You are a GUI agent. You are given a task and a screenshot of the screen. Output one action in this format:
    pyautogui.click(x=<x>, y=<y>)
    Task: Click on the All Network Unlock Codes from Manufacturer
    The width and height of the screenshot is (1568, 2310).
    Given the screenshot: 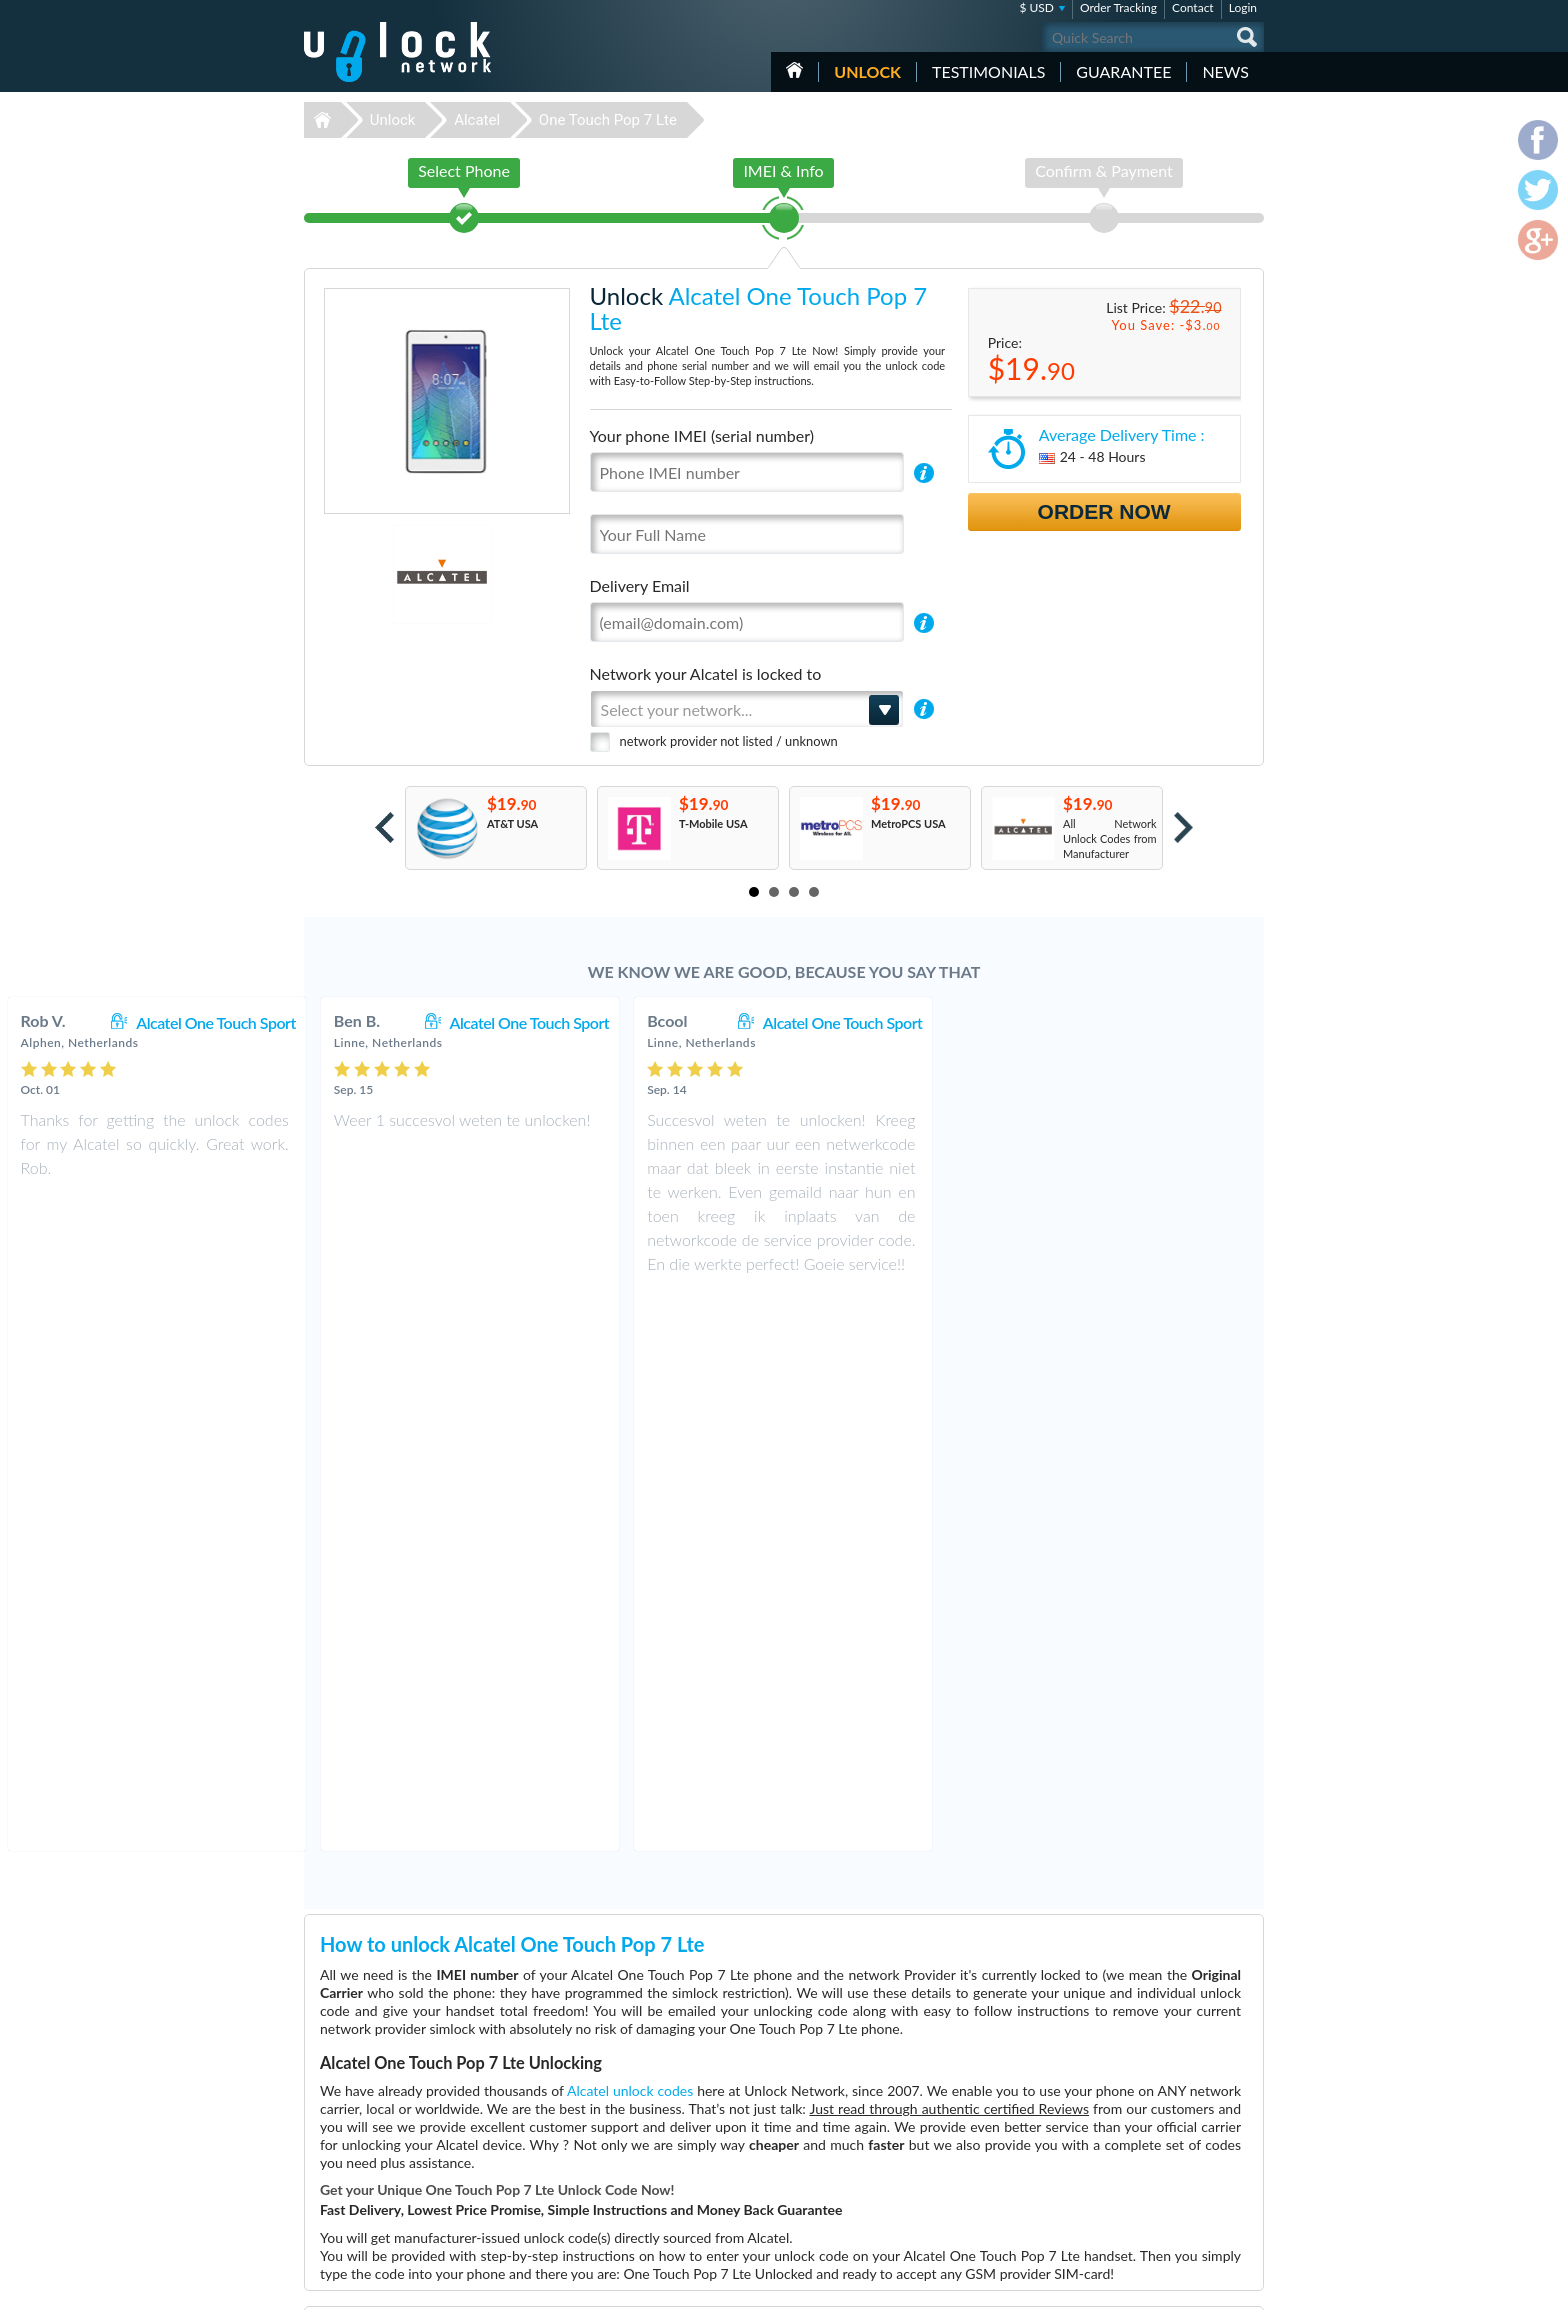 What is the action you would take?
    pyautogui.click(x=1110, y=838)
    